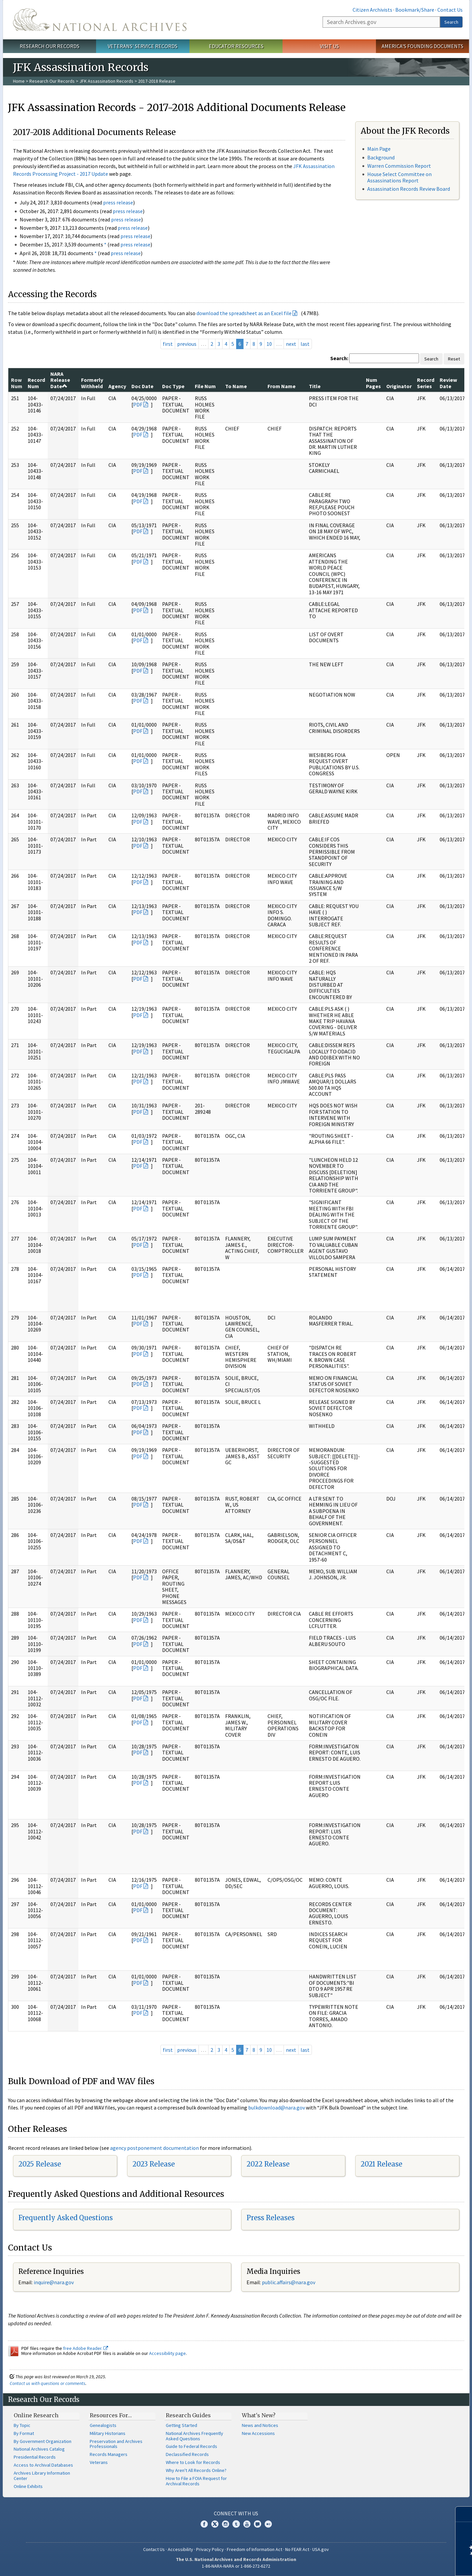 The image size is (472, 2576). I want to click on YouTube, so click(247, 2524).